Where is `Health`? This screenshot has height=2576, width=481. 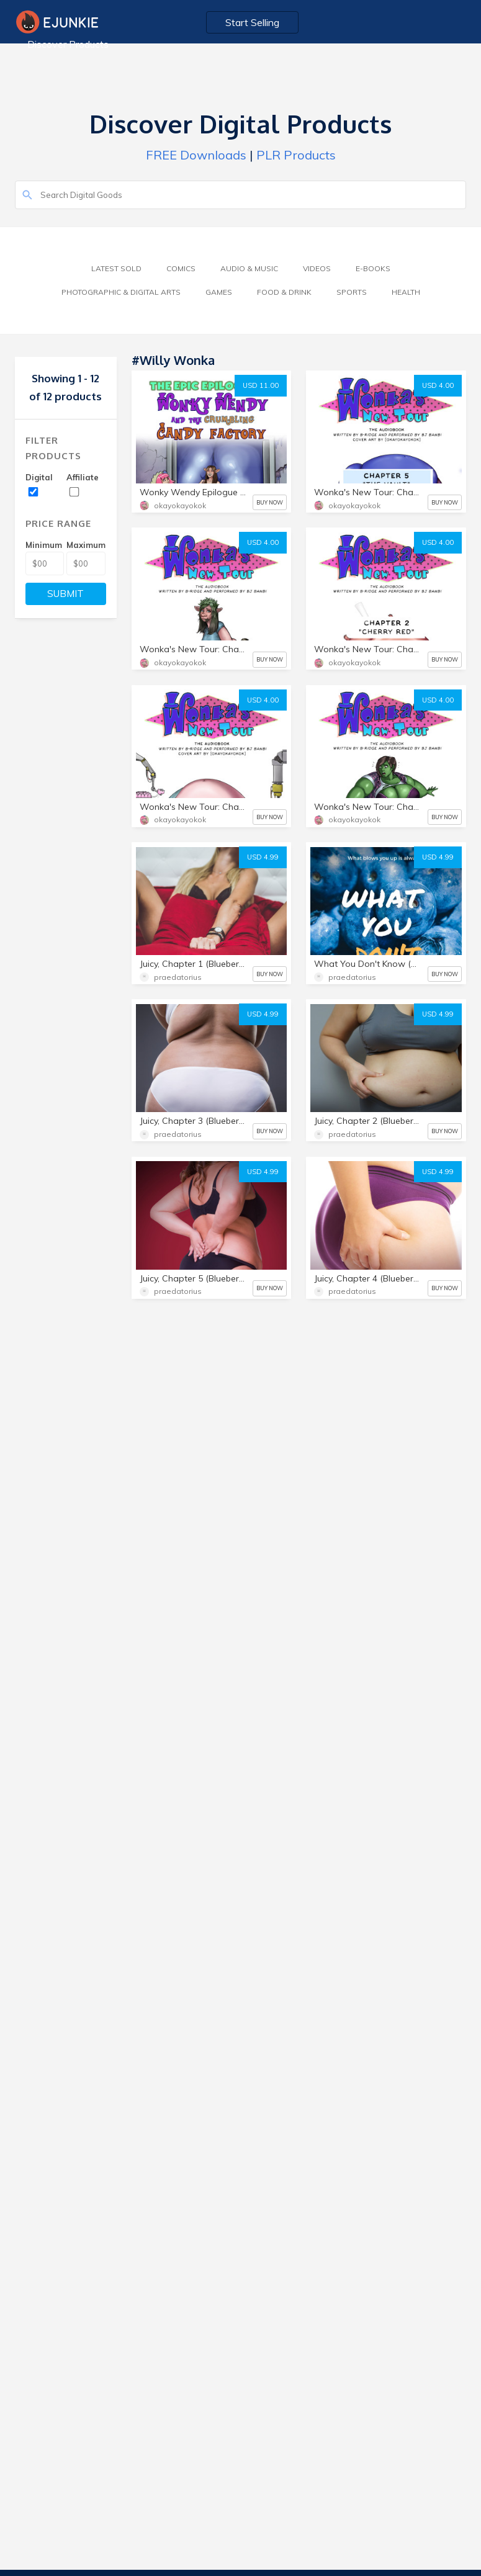 Health is located at coordinates (406, 292).